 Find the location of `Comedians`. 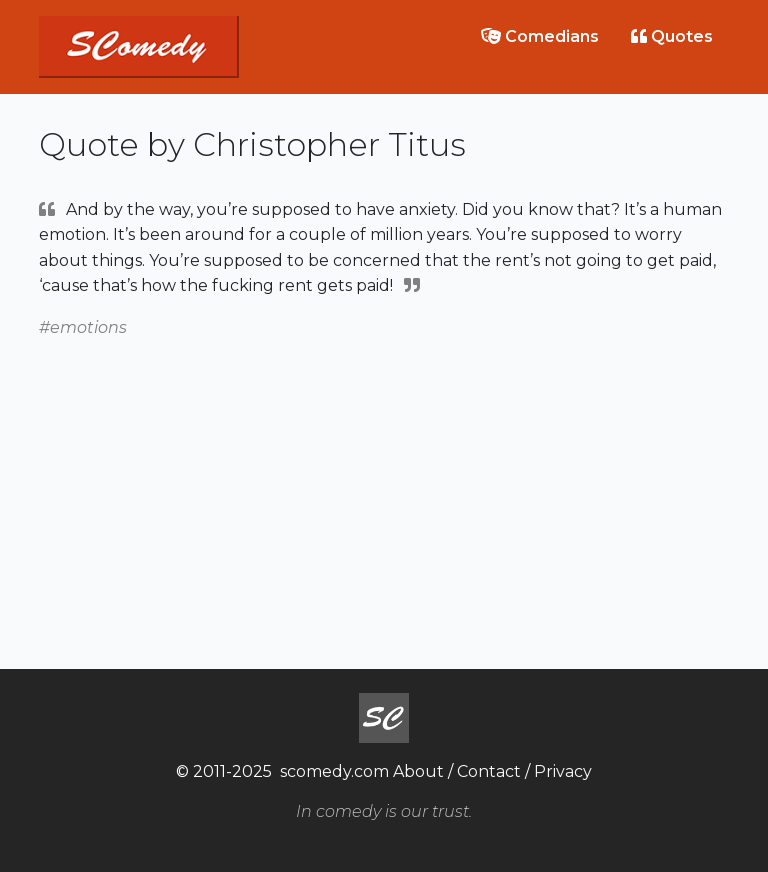

Comedians is located at coordinates (540, 36).